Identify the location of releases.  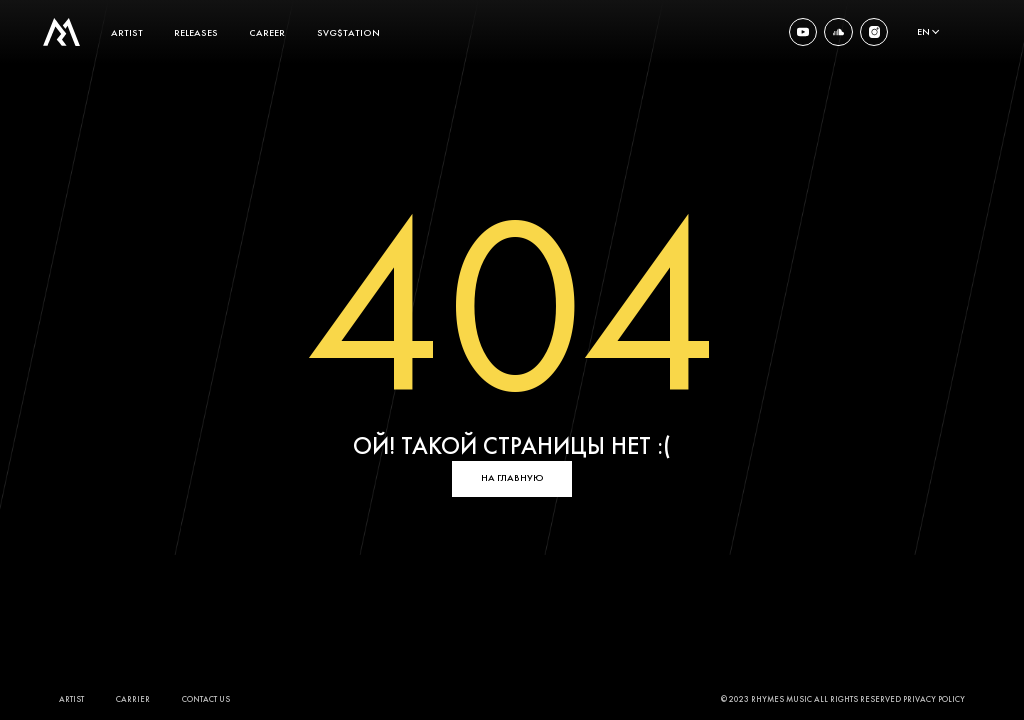
(196, 32).